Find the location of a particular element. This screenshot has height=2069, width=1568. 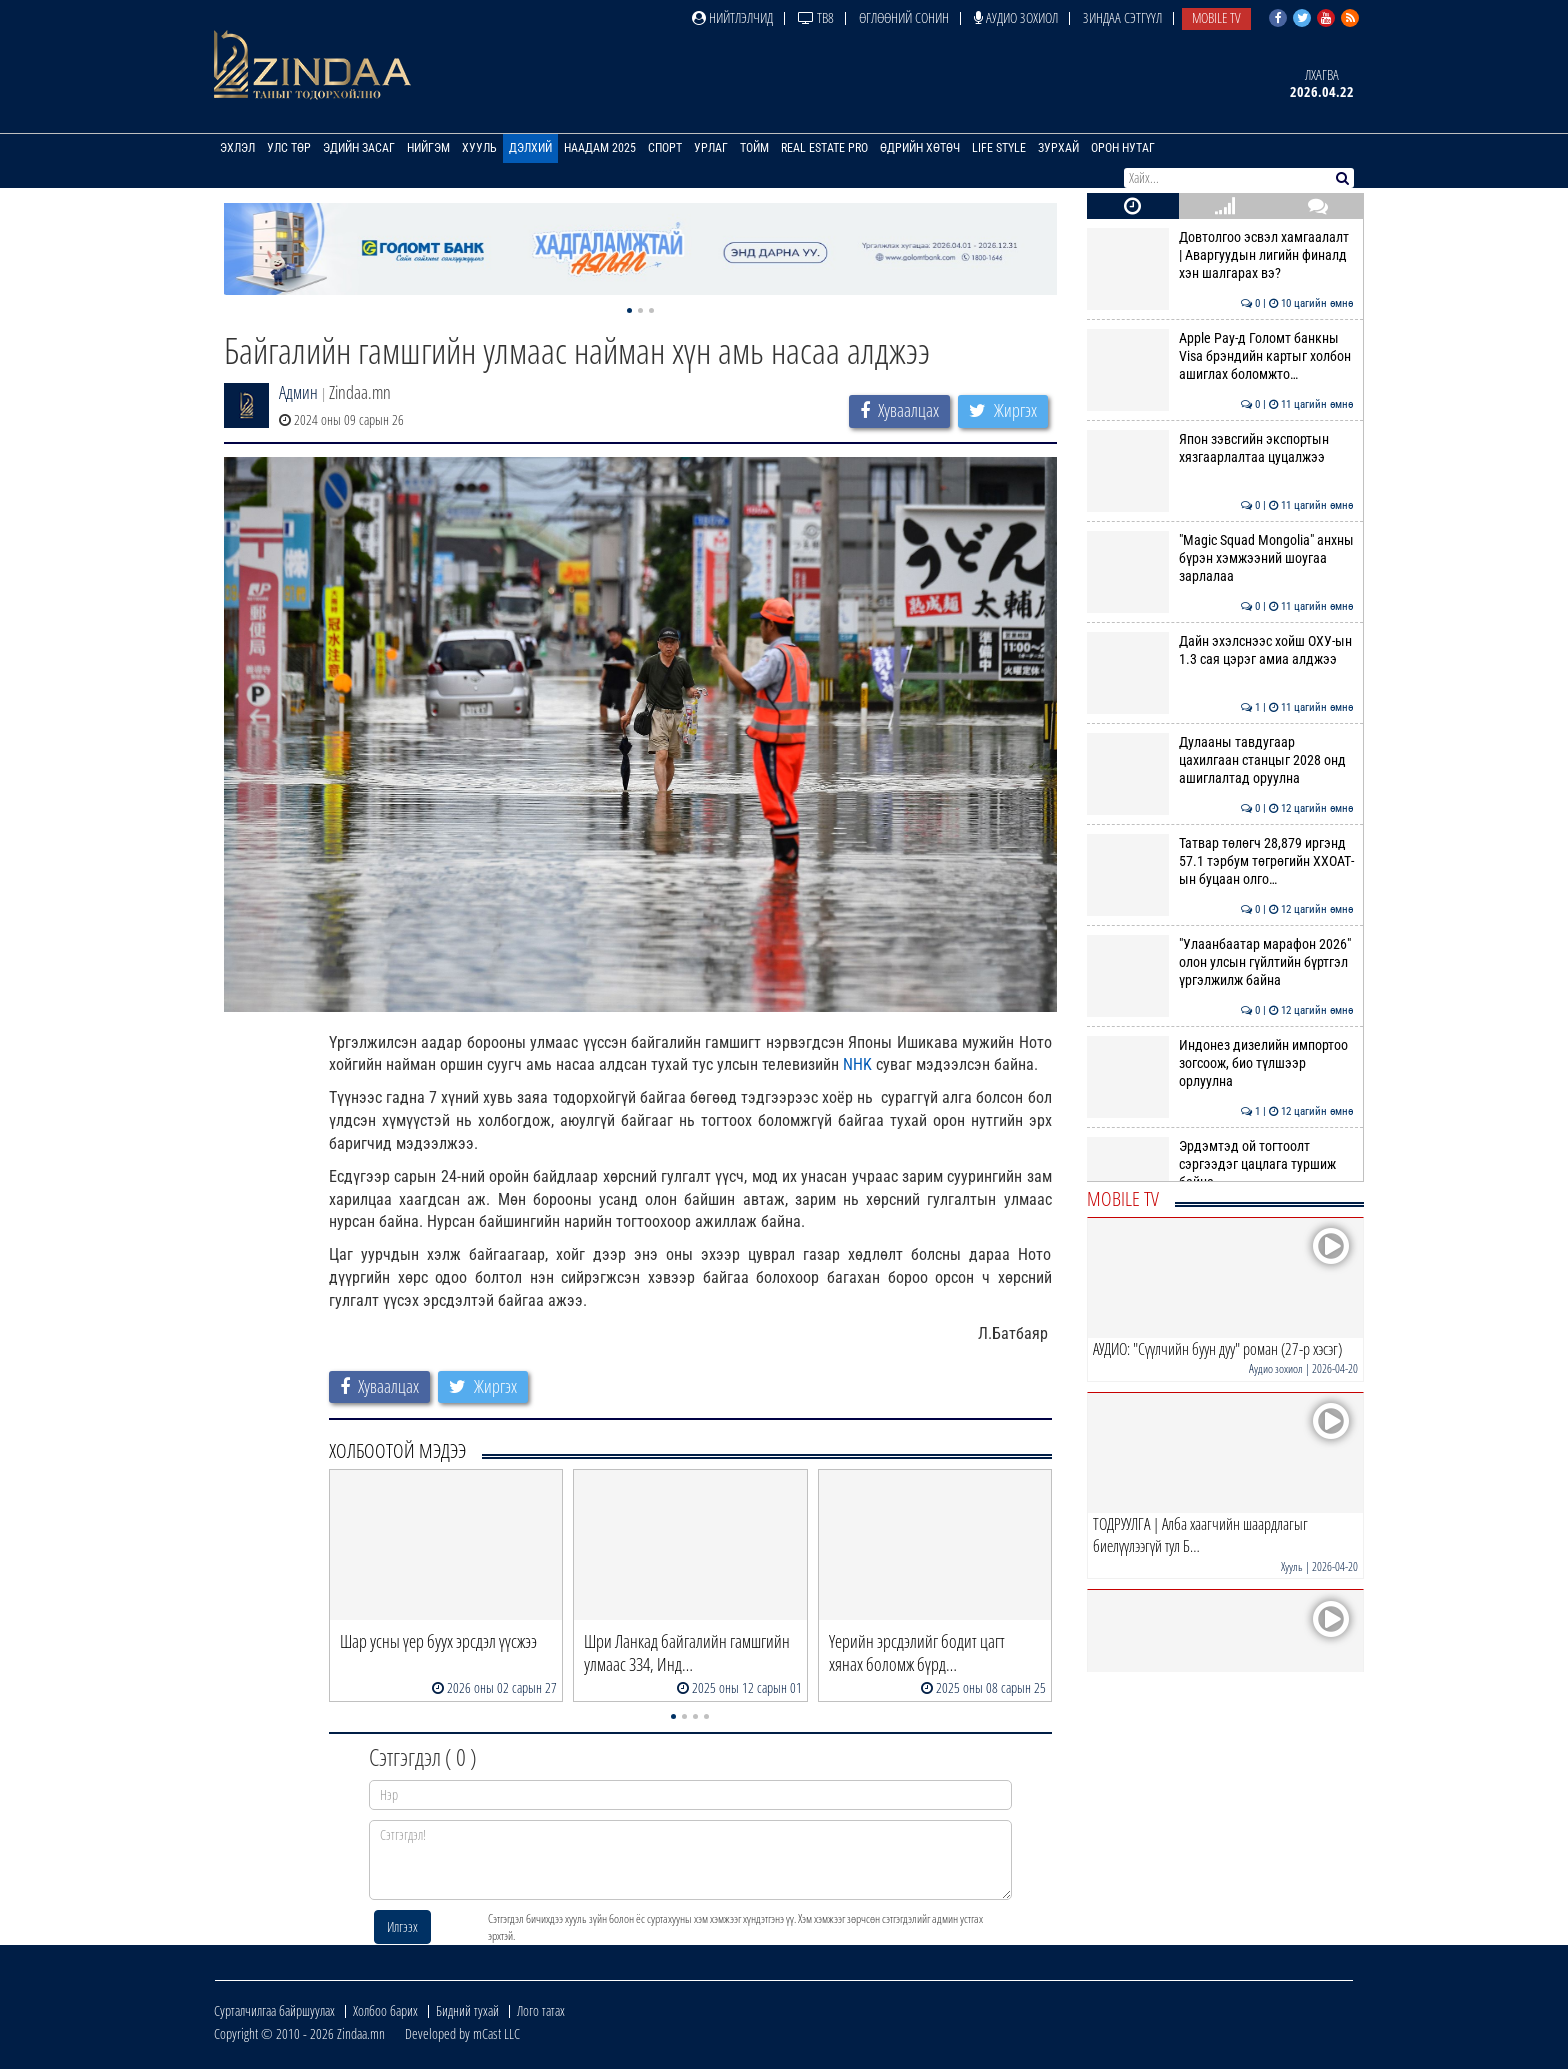

Эрдэмтэд ой тогтоолт сэргээдэг цацлага туршиж байна is located at coordinates (1220, 1164).